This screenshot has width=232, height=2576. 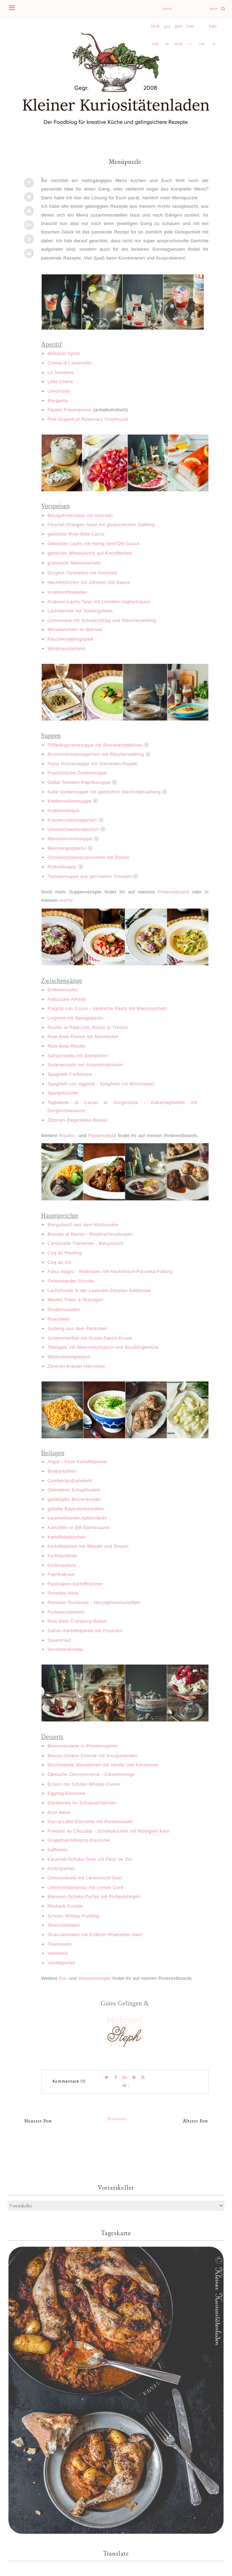 What do you see at coordinates (60, 381) in the screenshot?
I see `Lillet Chérie` at bounding box center [60, 381].